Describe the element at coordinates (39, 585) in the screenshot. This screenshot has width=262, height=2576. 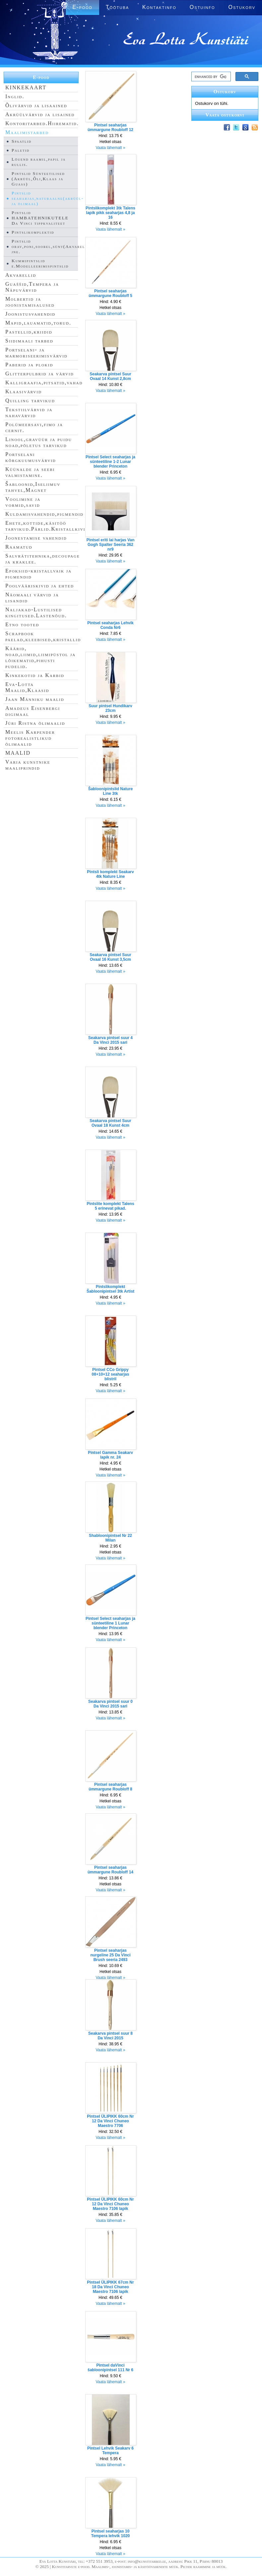
I see `Poolvääriskivid ja ehted` at that location.